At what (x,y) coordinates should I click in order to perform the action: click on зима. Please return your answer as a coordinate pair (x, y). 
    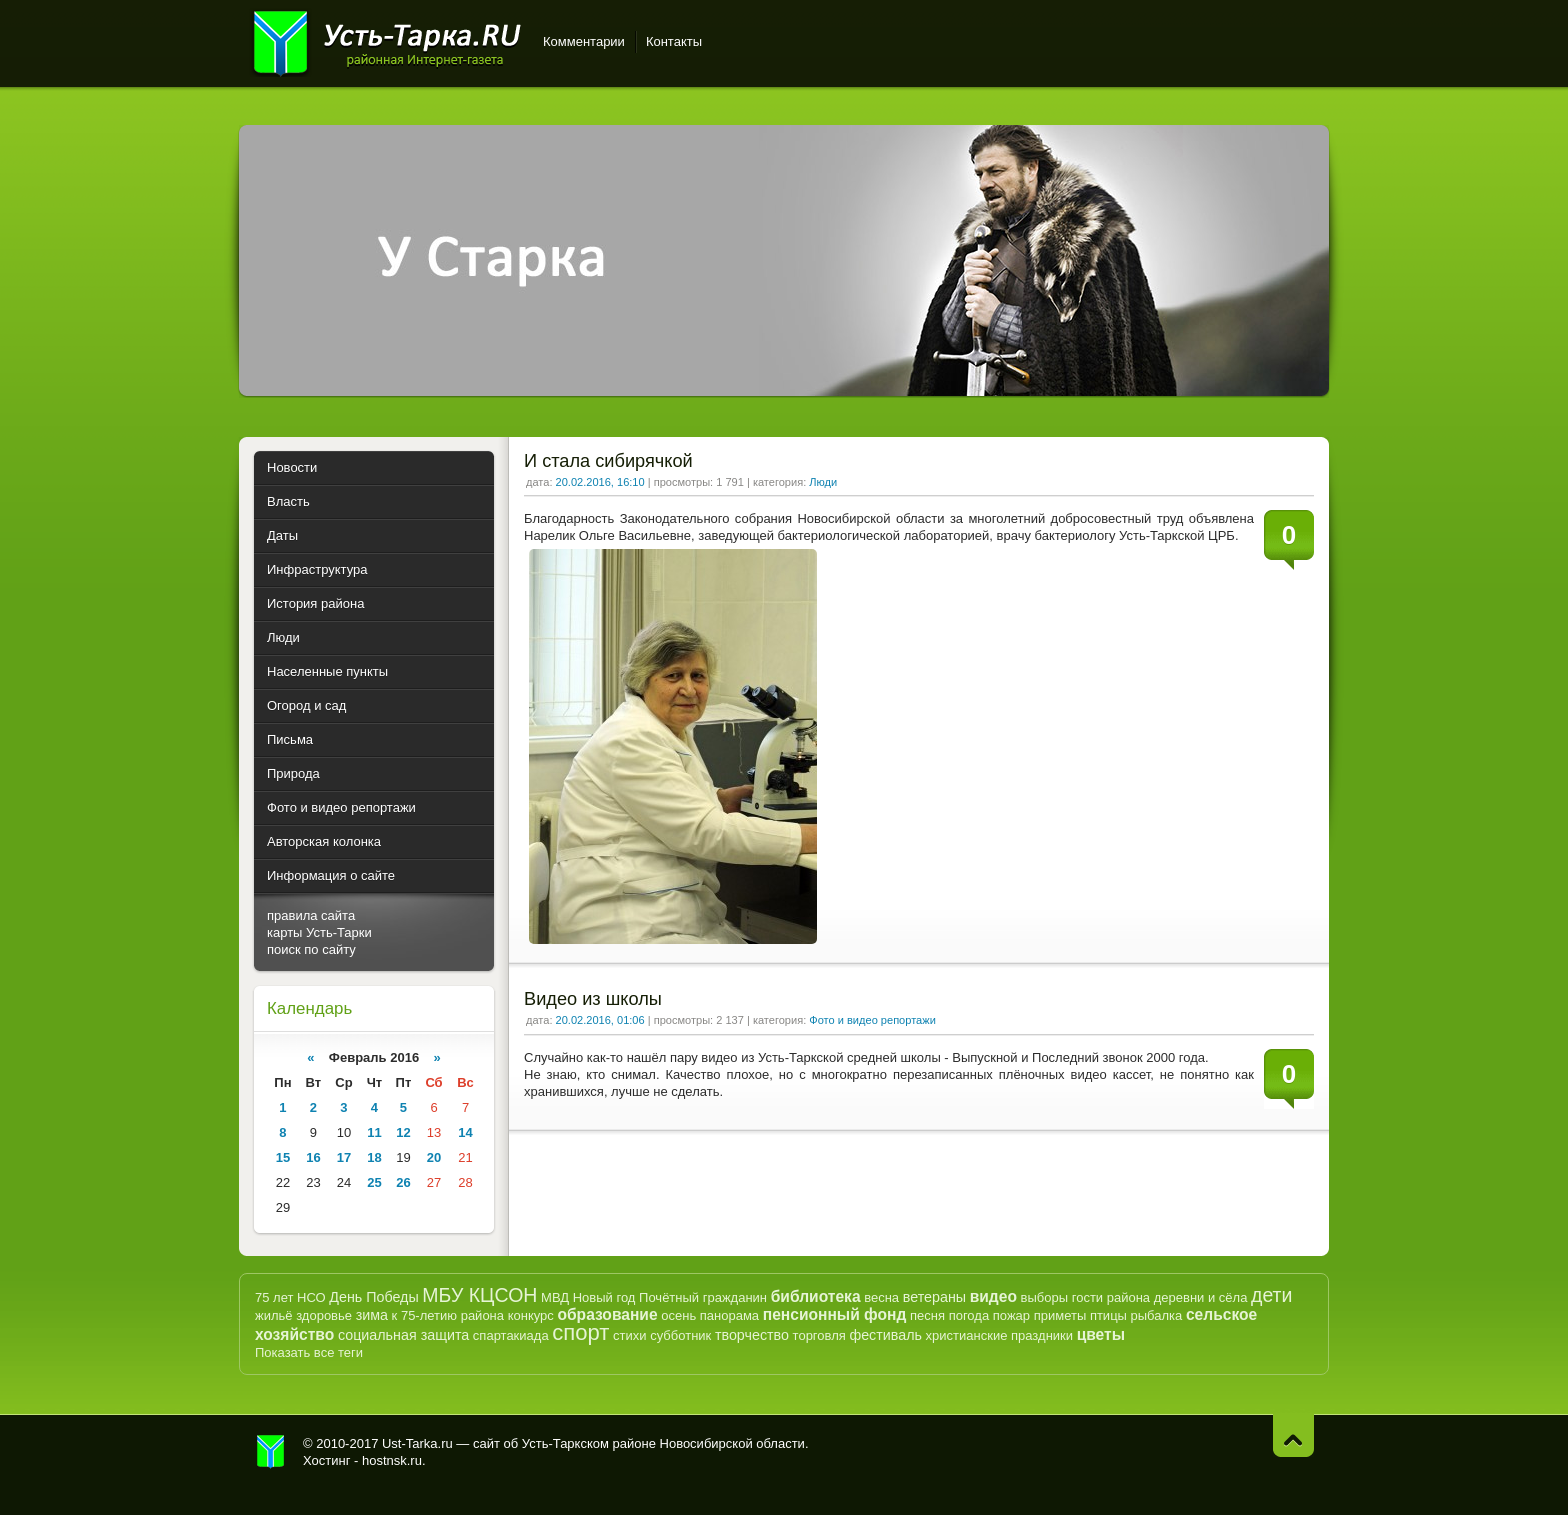
    Looking at the image, I should click on (372, 1315).